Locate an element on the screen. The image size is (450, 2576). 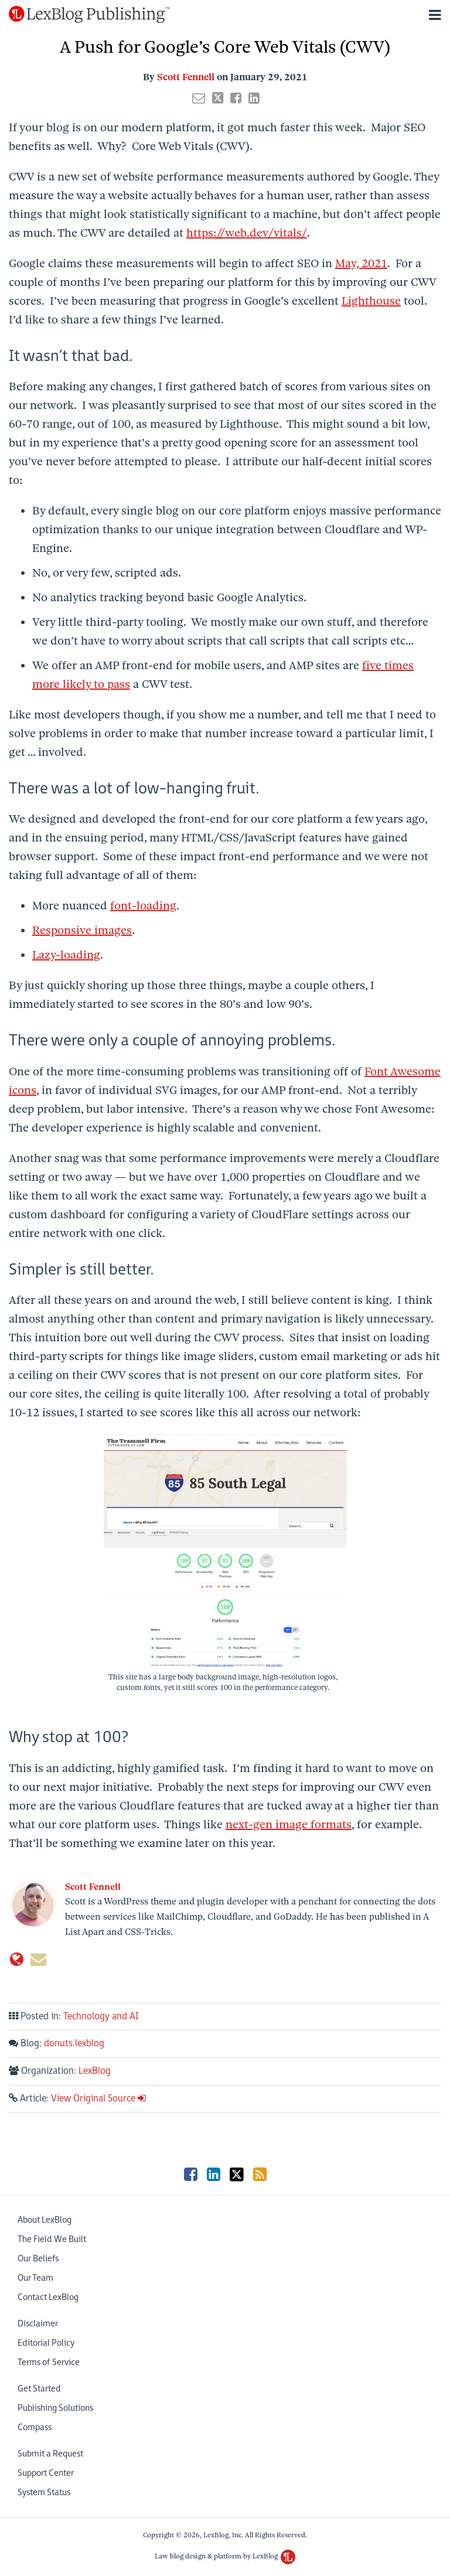
Our Beliefs is located at coordinates (38, 2258).